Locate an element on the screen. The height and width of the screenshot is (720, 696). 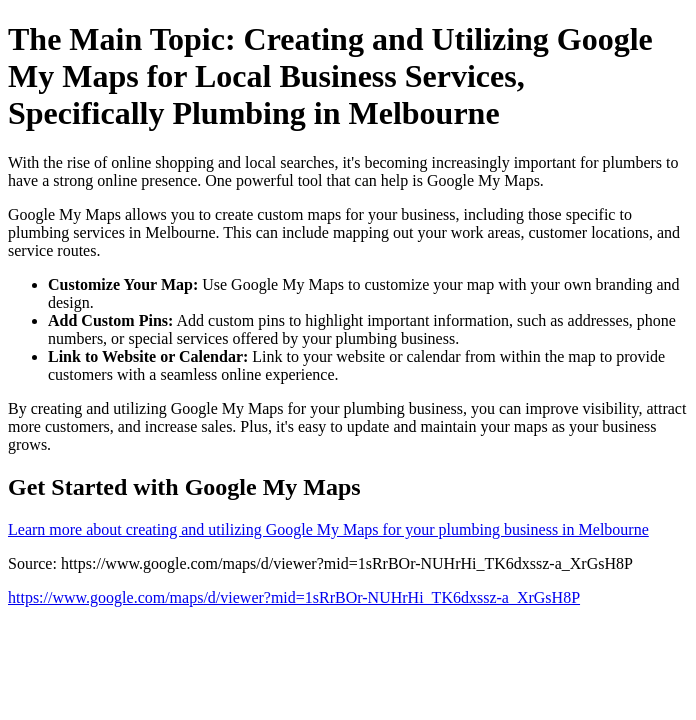
Learn more about creating and utilizing Google My Maps for your plumbing business in Melbourne is located at coordinates (328, 529).